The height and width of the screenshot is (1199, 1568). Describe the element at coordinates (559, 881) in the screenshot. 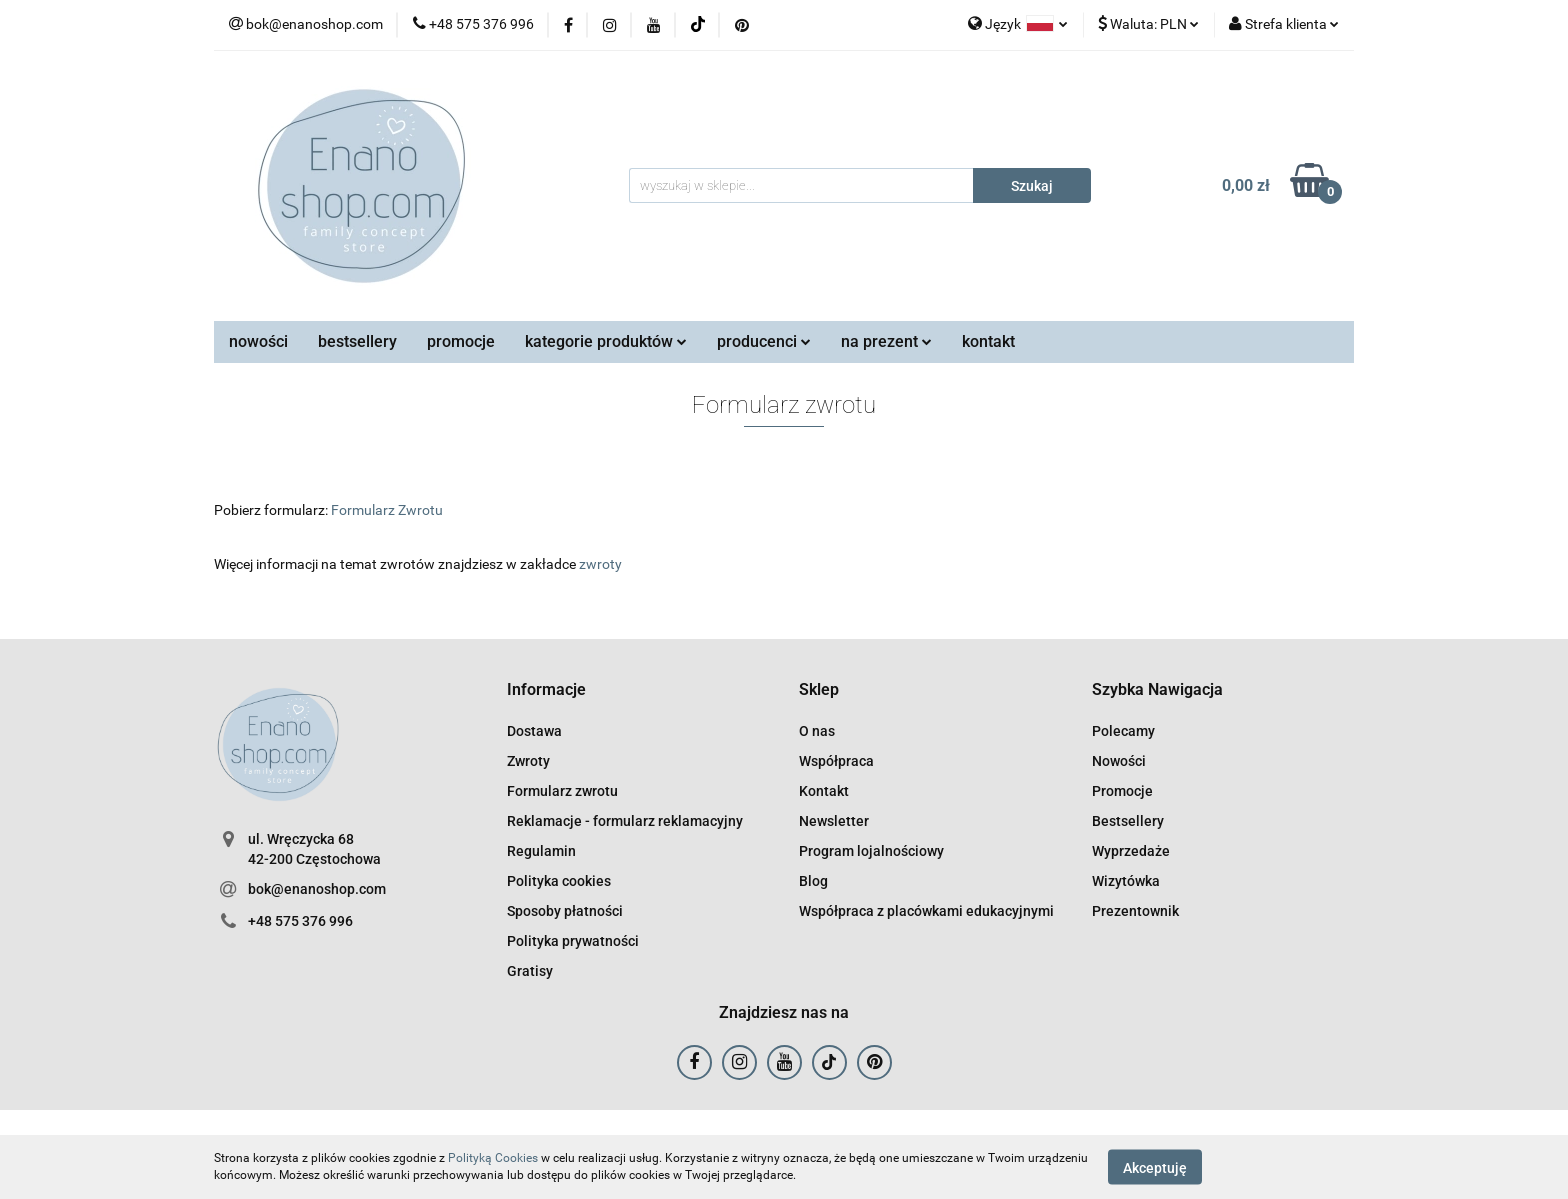

I see `Polityka cookies` at that location.